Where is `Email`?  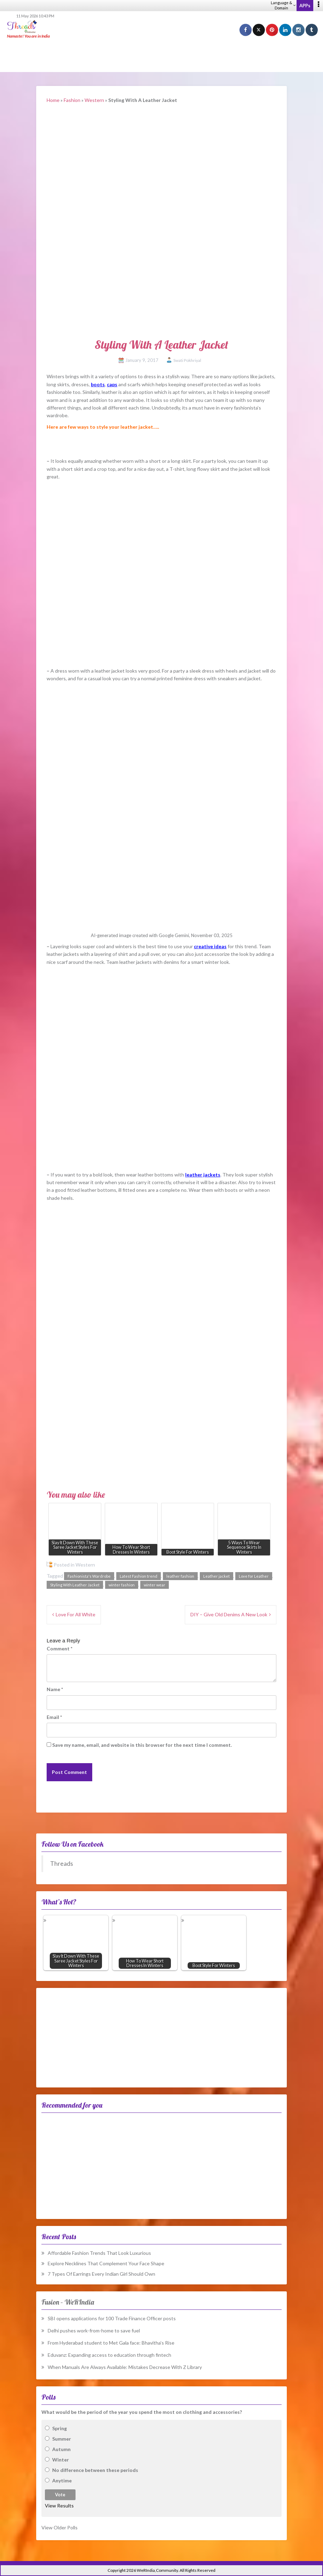
Email is located at coordinates (54, 1717).